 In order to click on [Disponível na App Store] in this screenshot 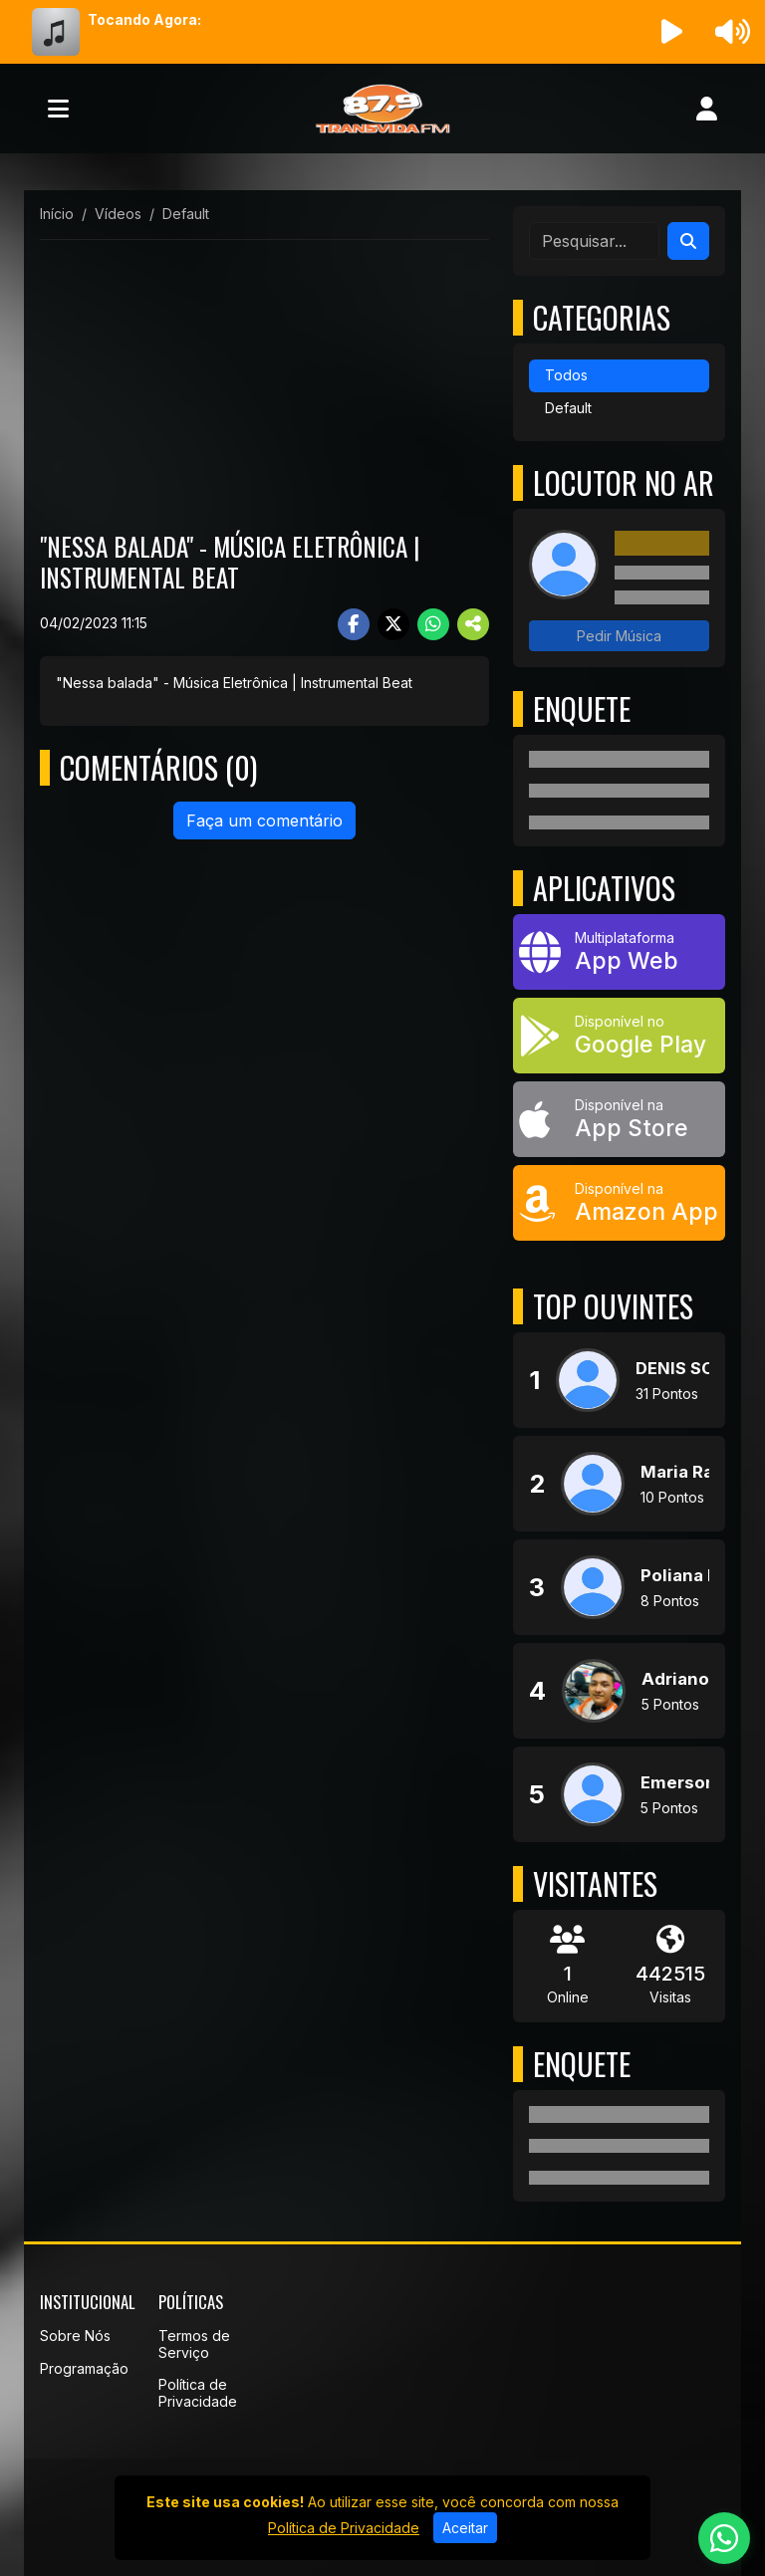, I will do `click(619, 1119)`.